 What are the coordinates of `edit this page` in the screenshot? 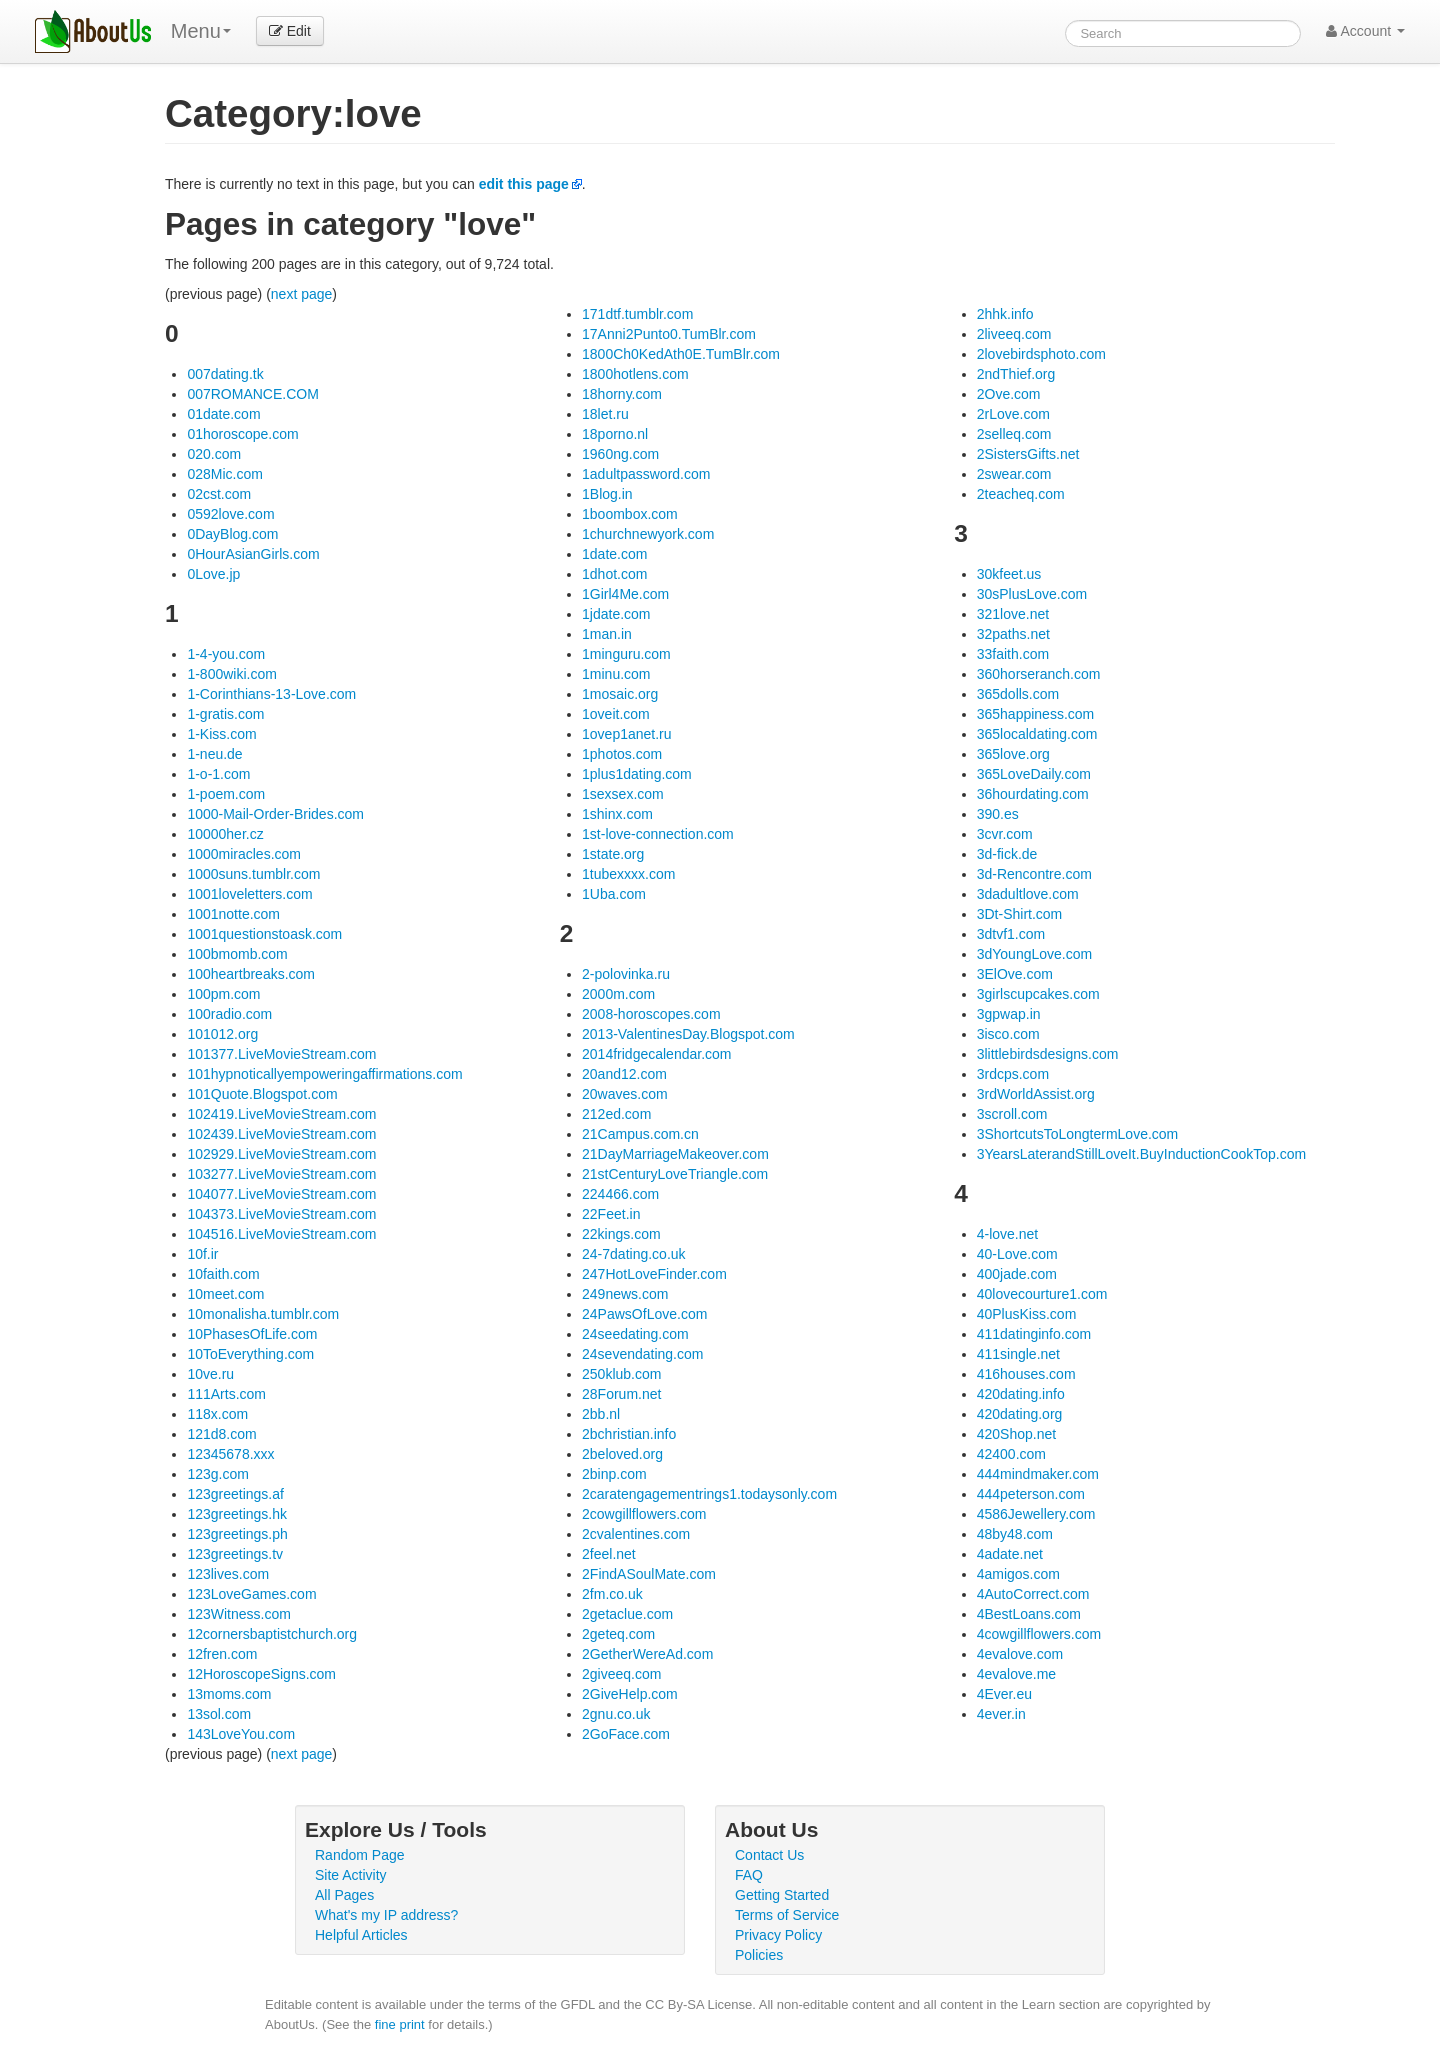 It's located at (524, 184).